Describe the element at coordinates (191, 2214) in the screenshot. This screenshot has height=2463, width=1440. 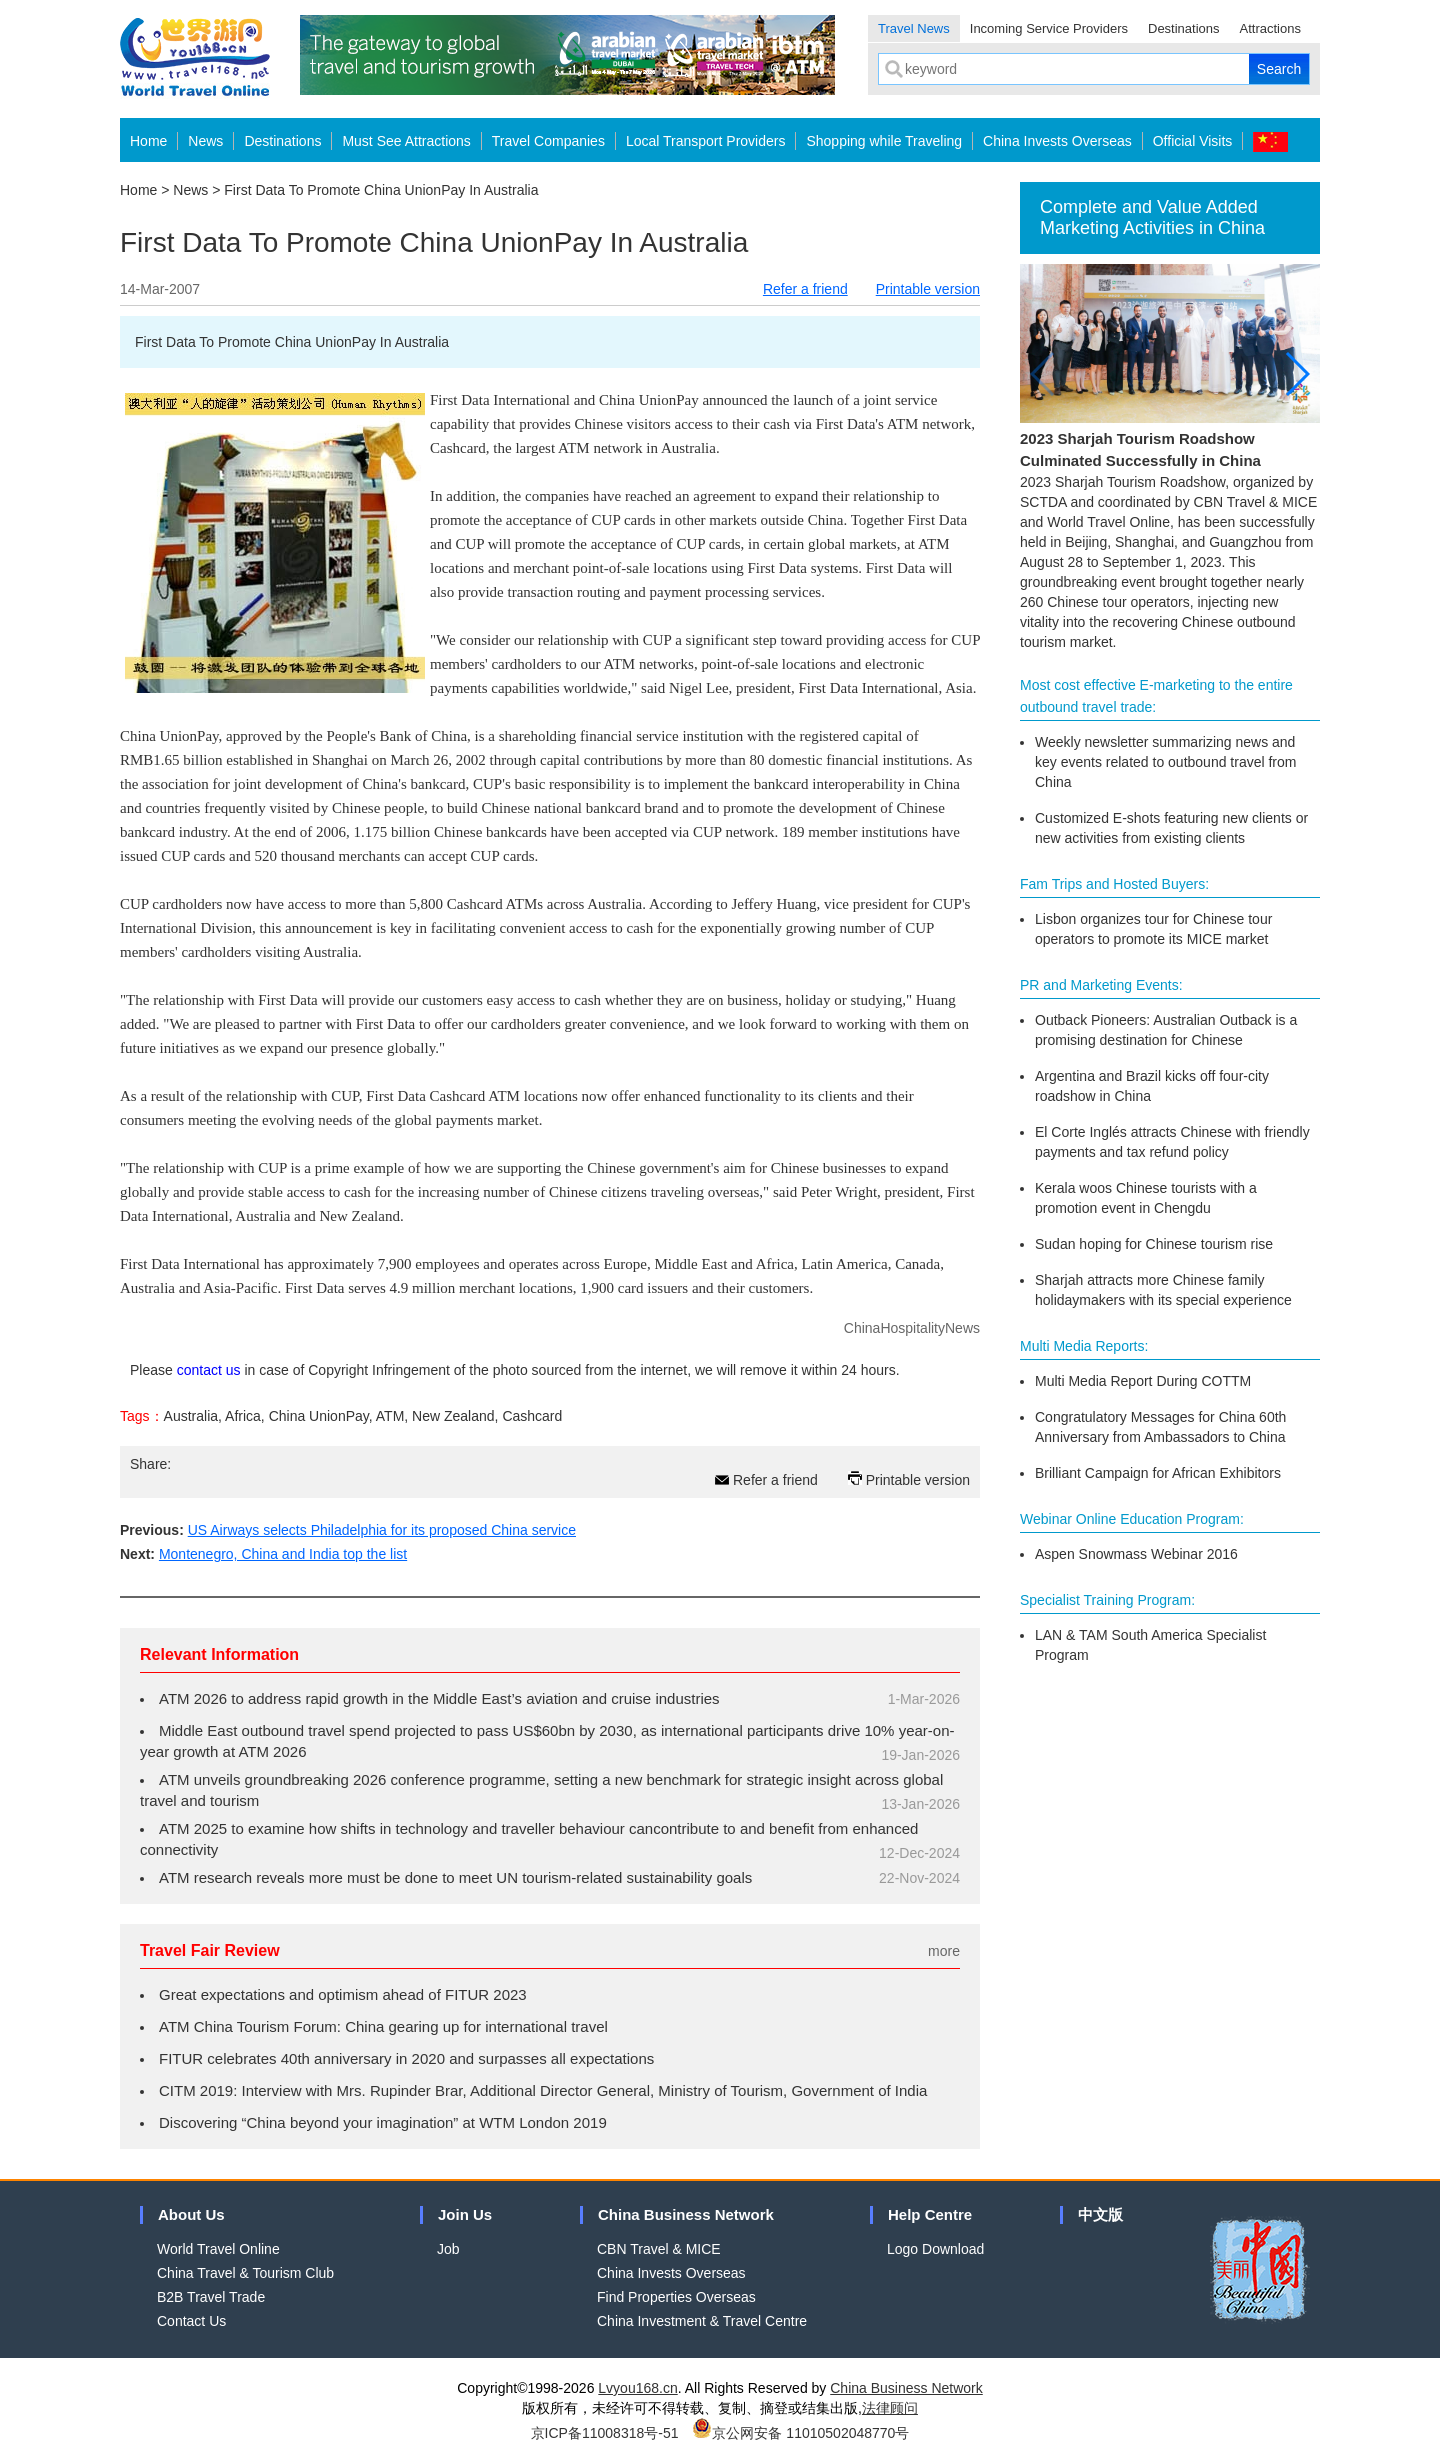
I see `About Us` at that location.